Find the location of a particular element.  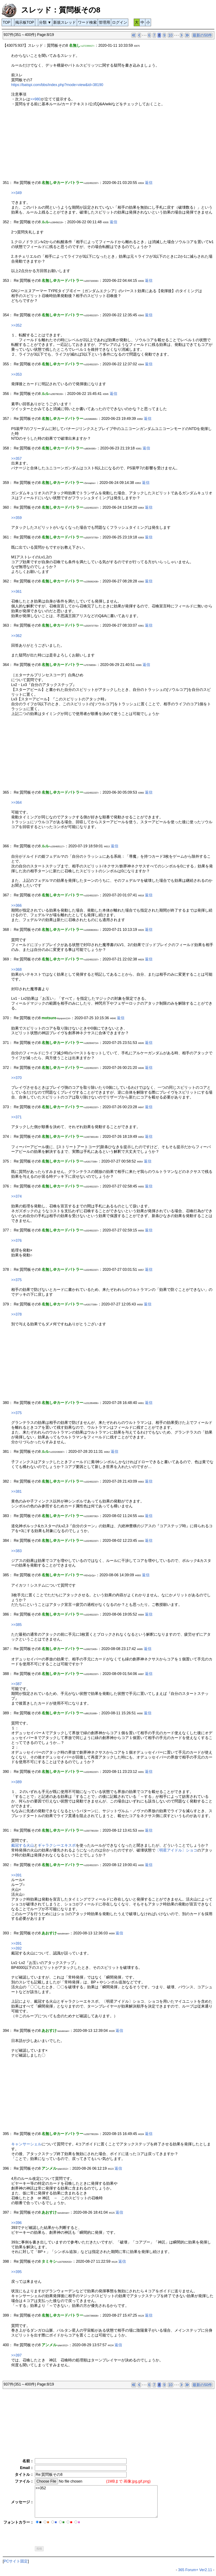

>>385 is located at coordinates (16, 1625).